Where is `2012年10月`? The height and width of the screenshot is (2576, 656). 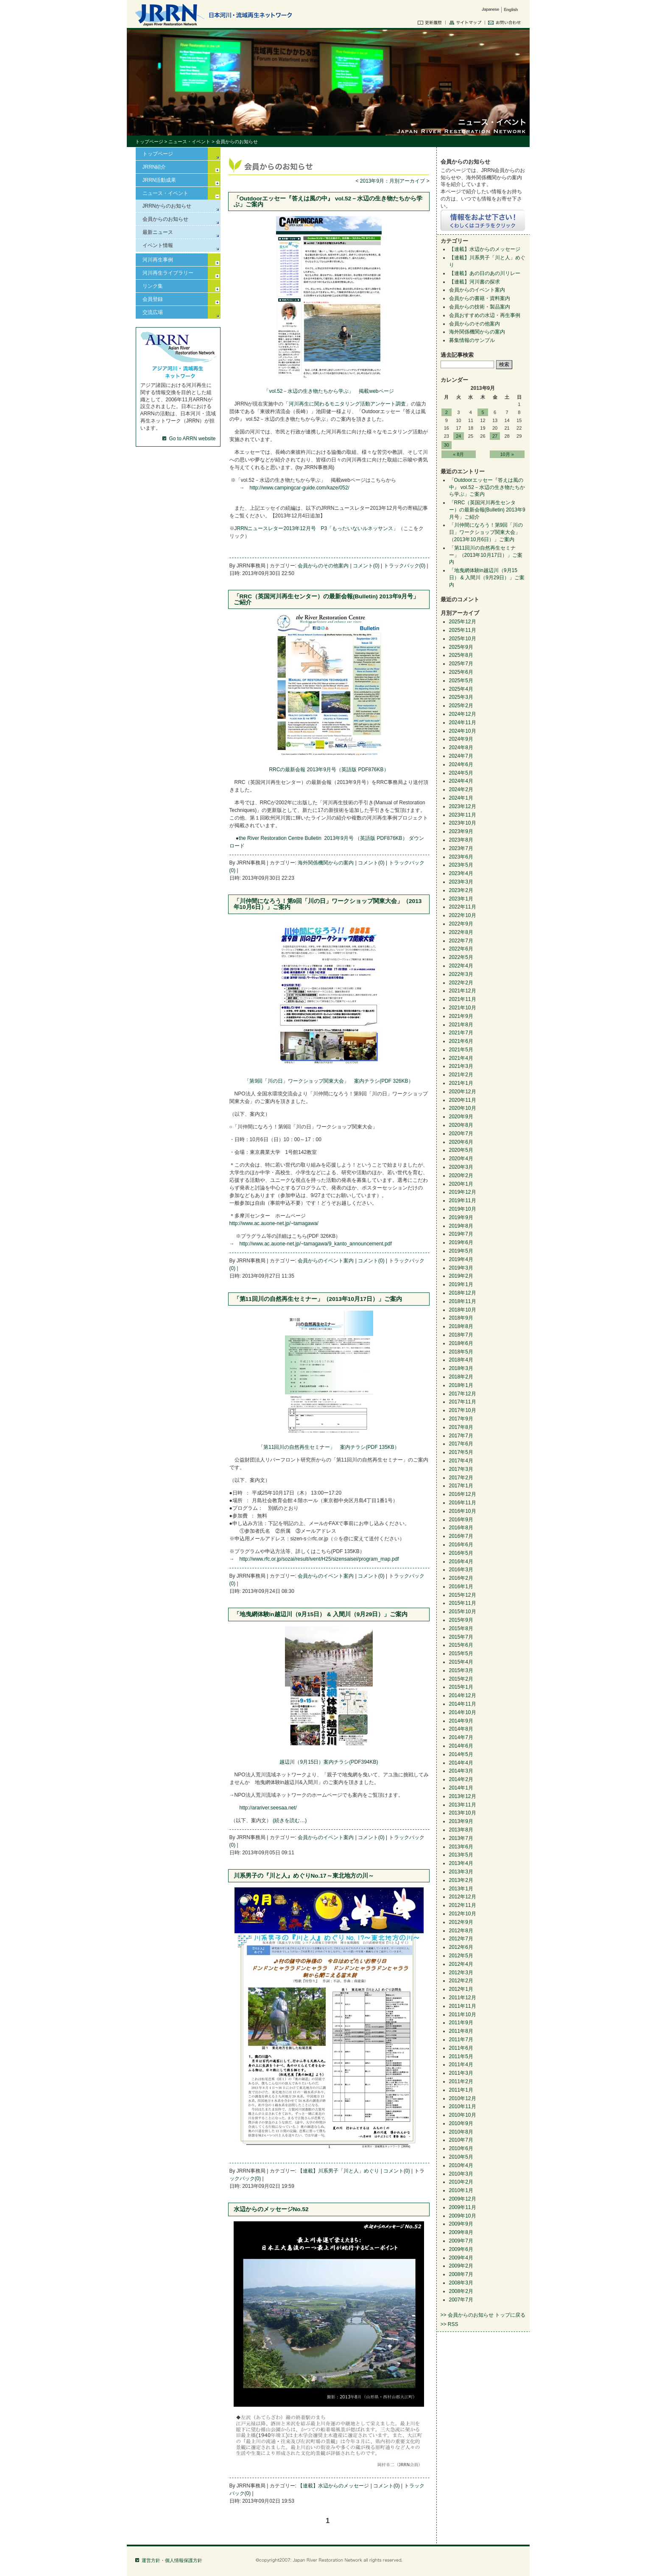 2012年10月 is located at coordinates (462, 1914).